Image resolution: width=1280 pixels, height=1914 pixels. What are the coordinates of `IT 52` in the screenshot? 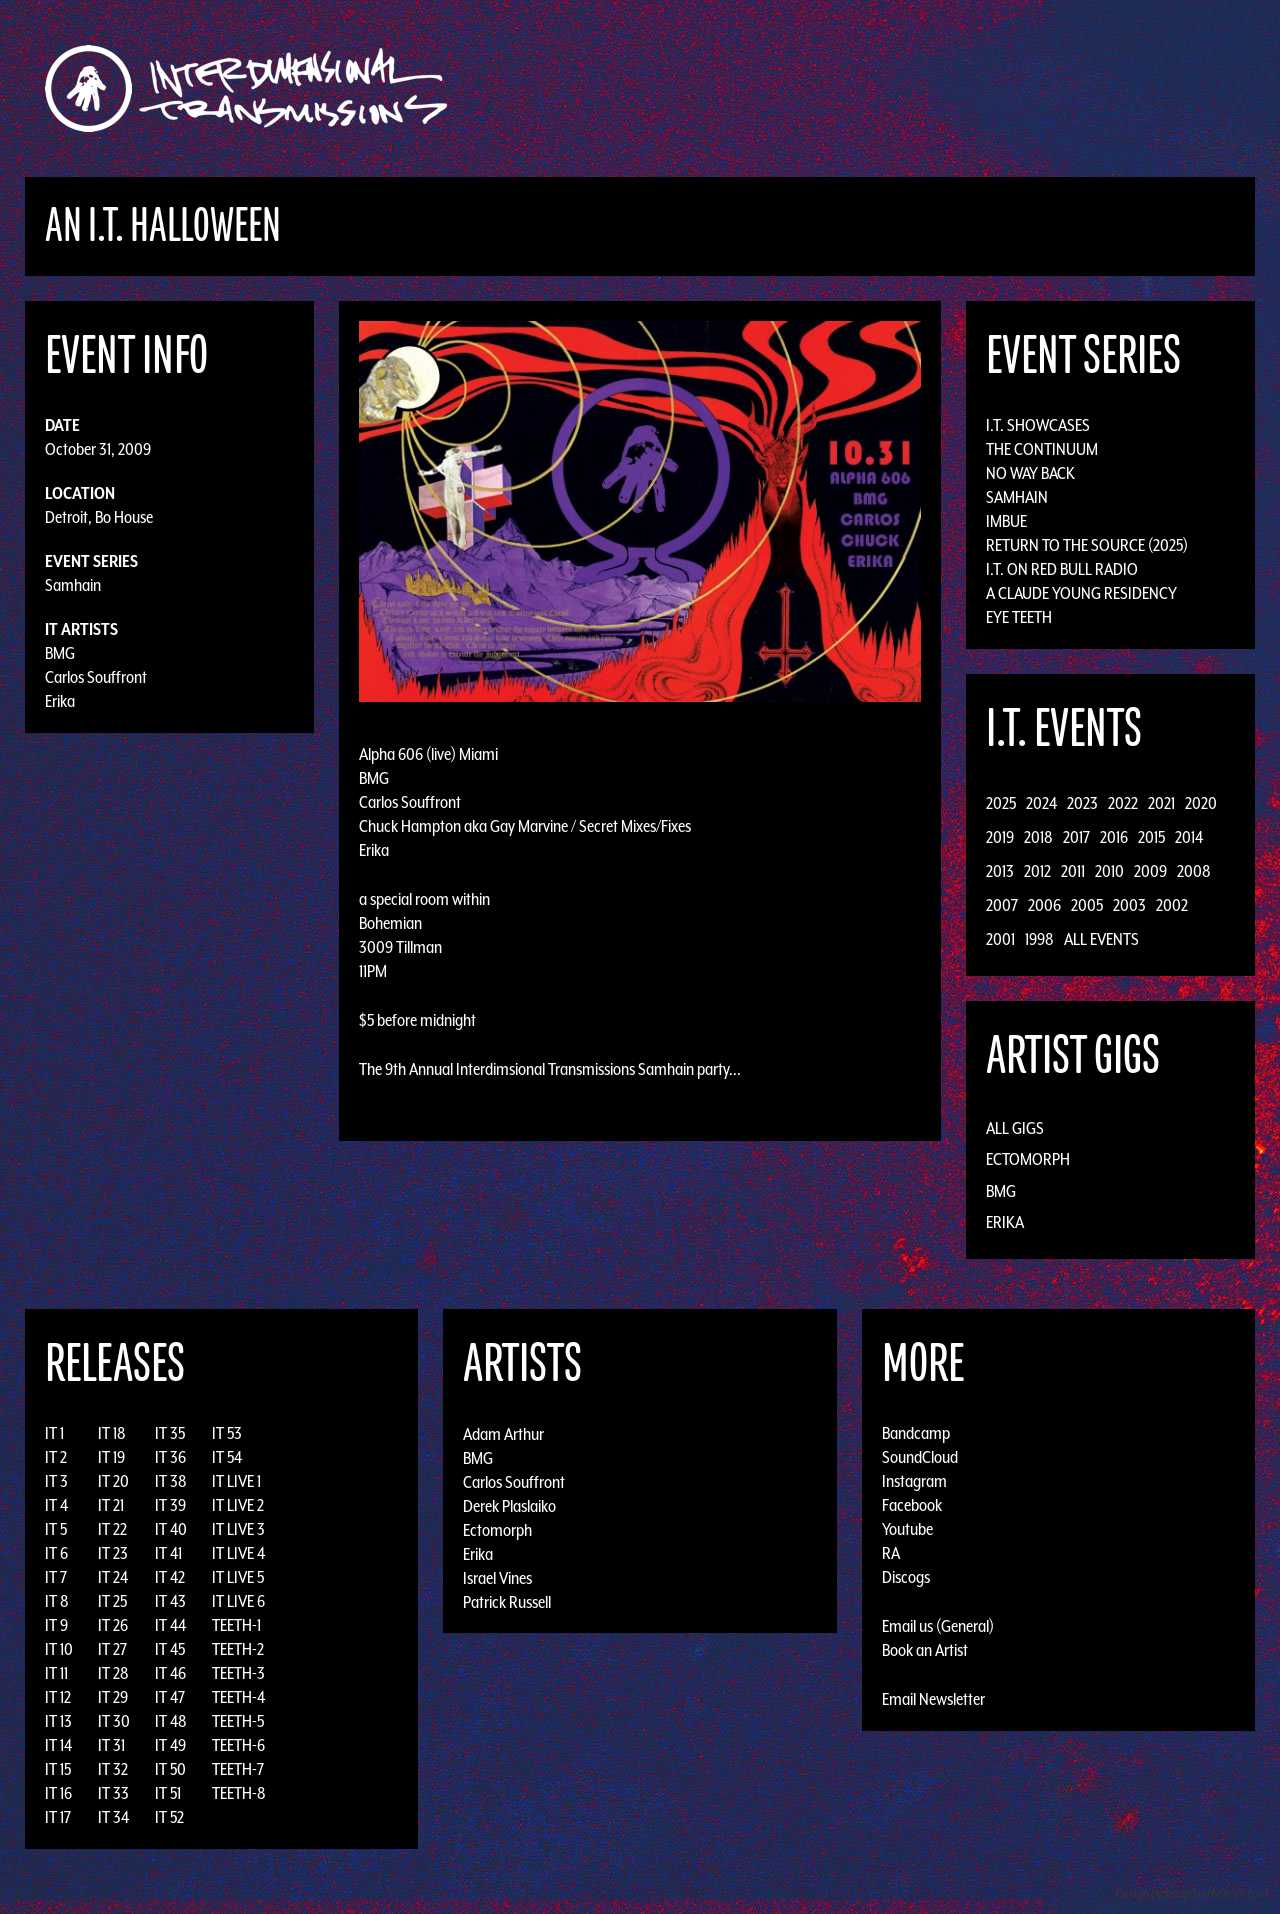 It's located at (169, 1817).